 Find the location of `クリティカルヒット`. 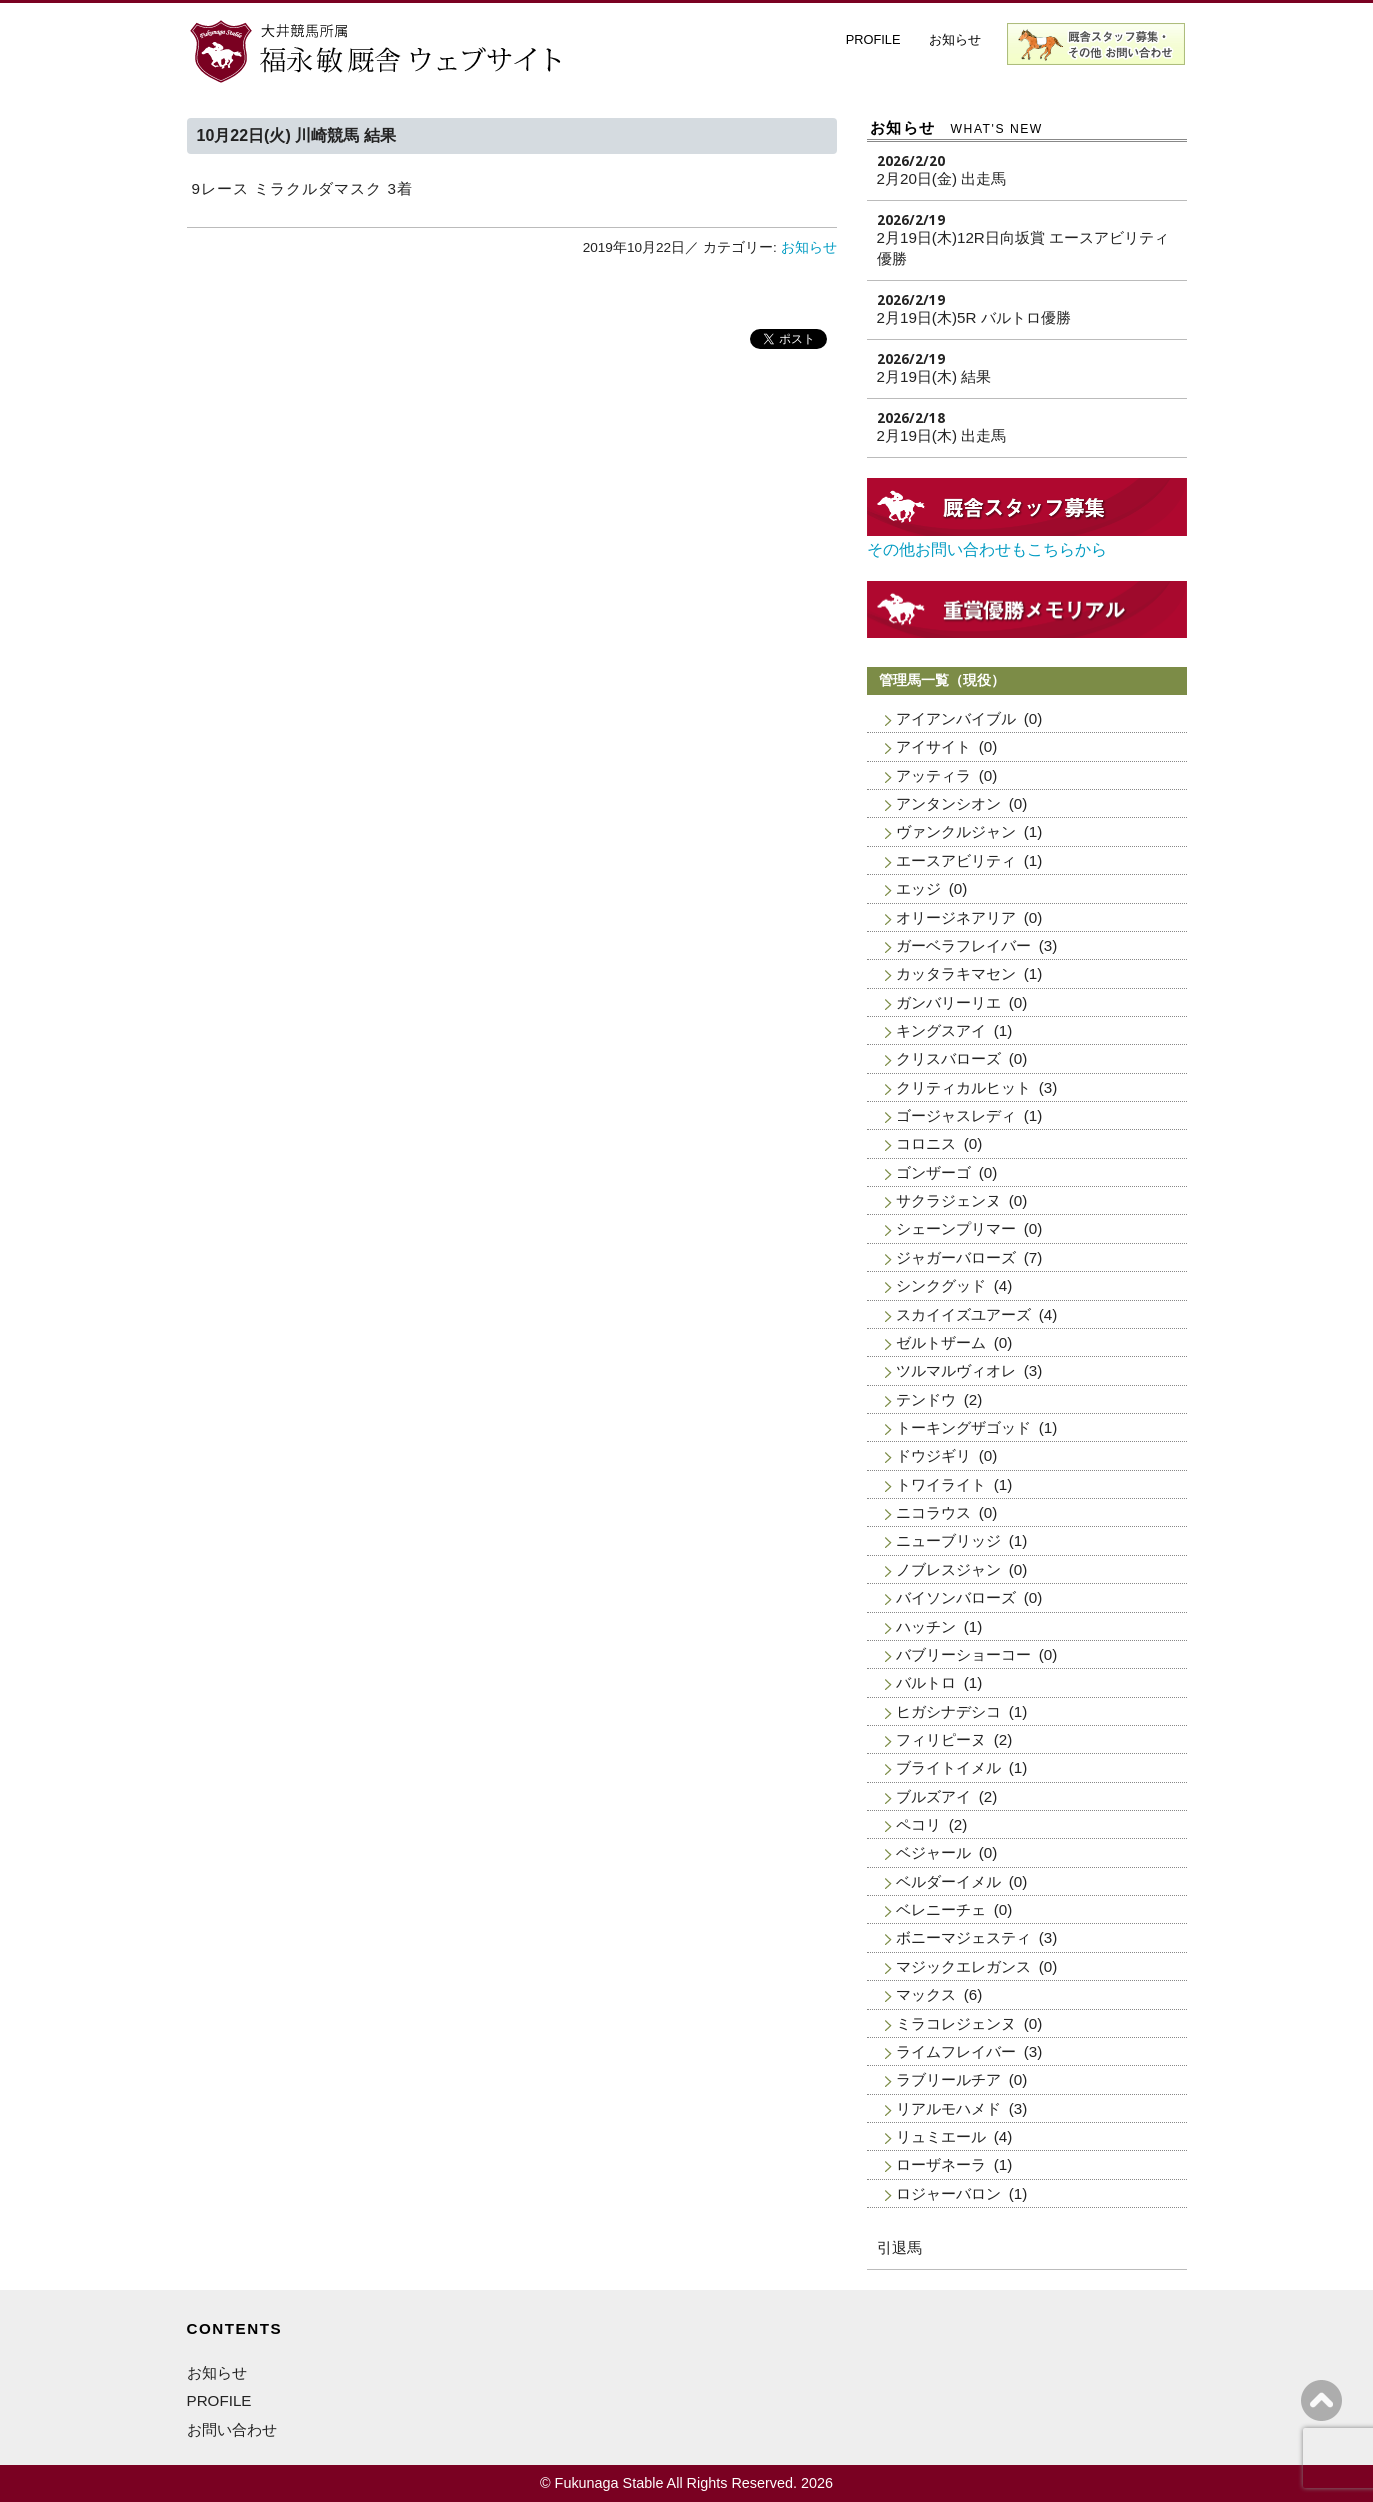

クリティカルヒット is located at coordinates (963, 1087).